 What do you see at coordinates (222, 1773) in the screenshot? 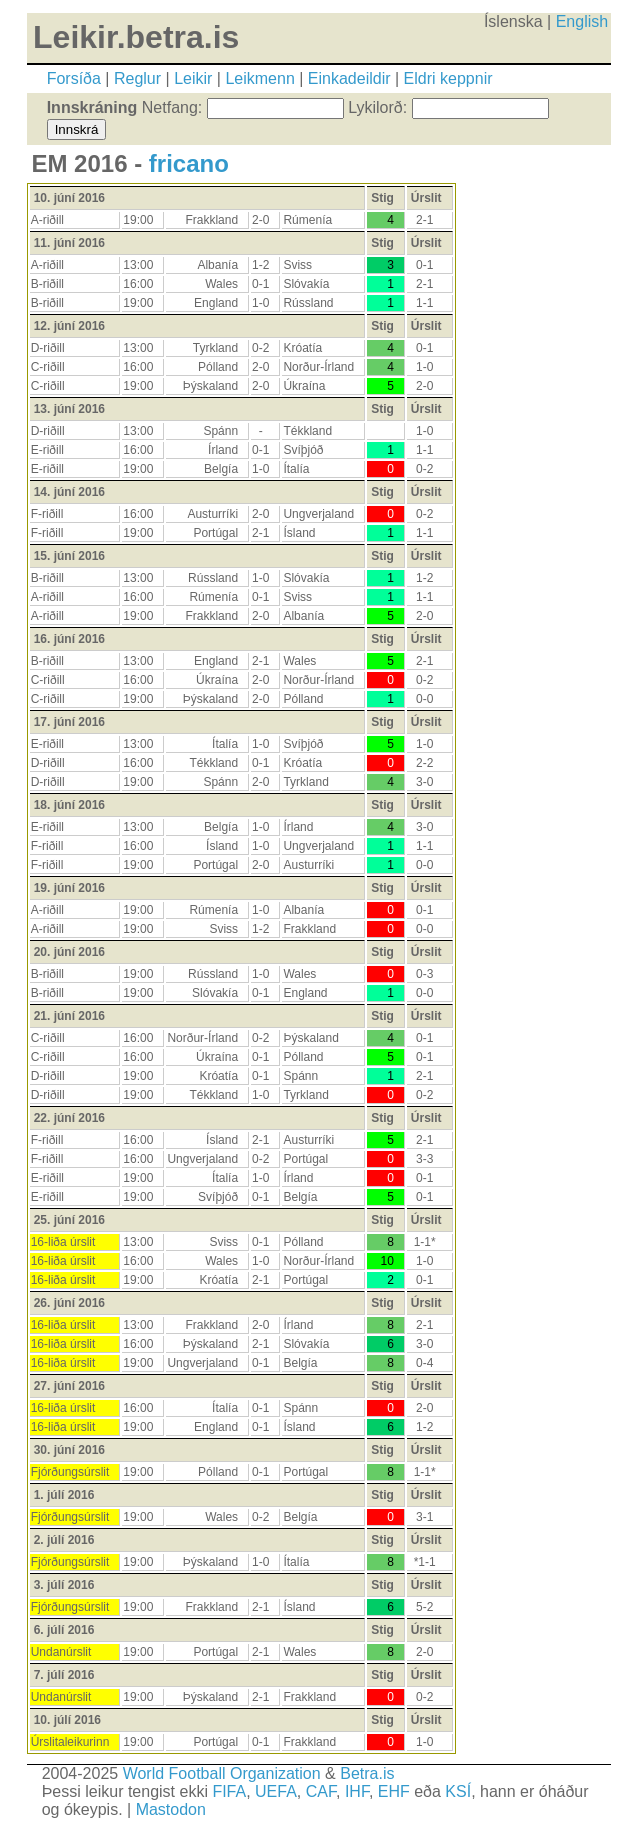
I see `World Football Organization` at bounding box center [222, 1773].